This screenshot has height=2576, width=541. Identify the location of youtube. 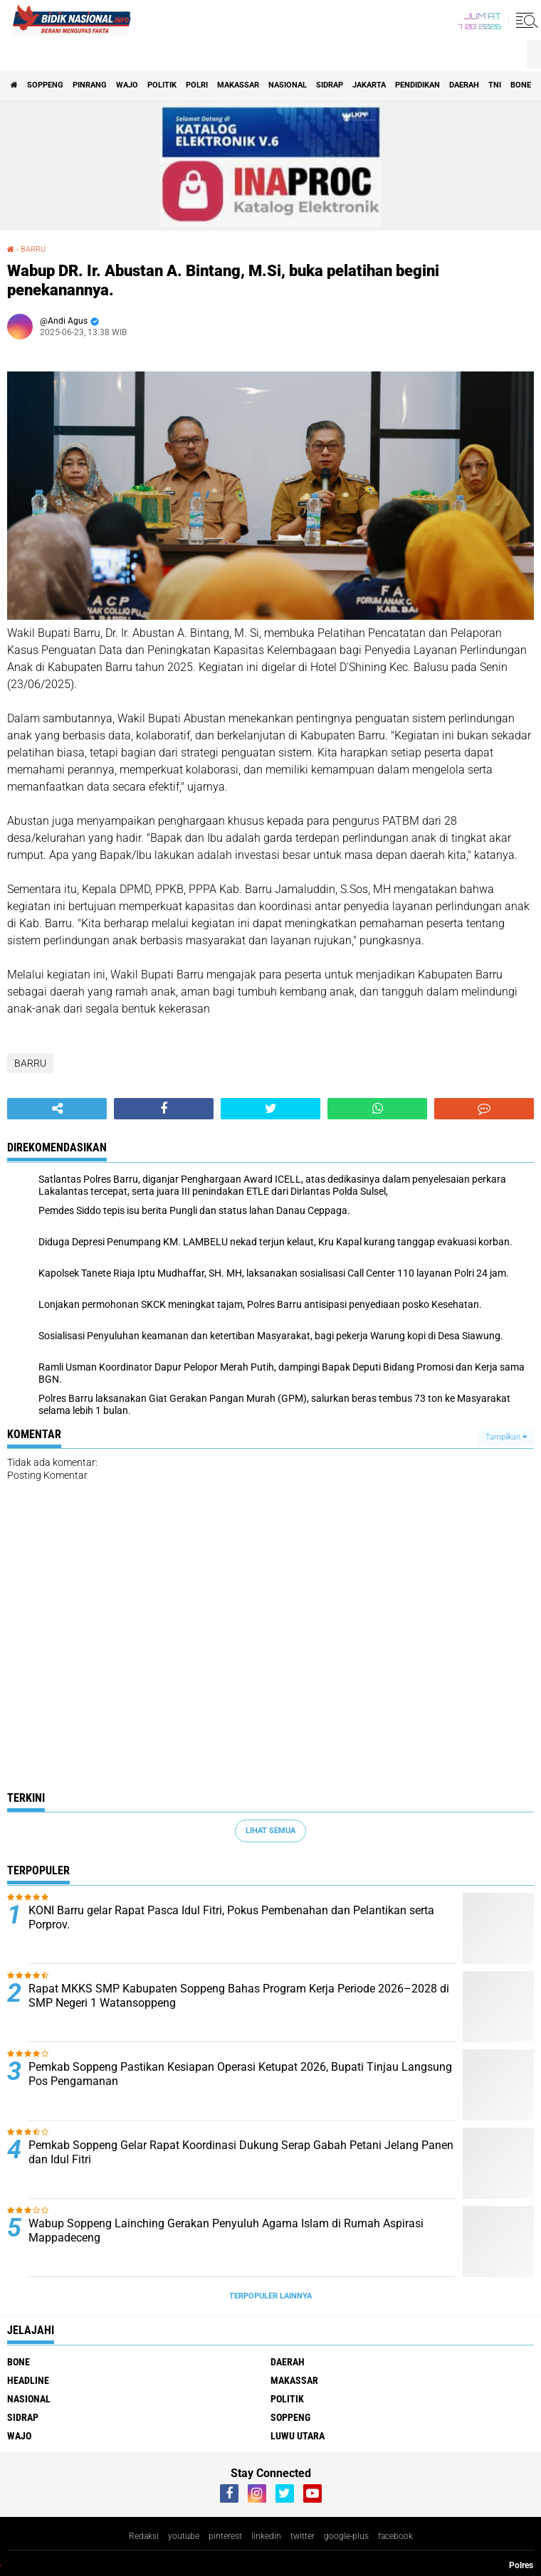
(183, 2536).